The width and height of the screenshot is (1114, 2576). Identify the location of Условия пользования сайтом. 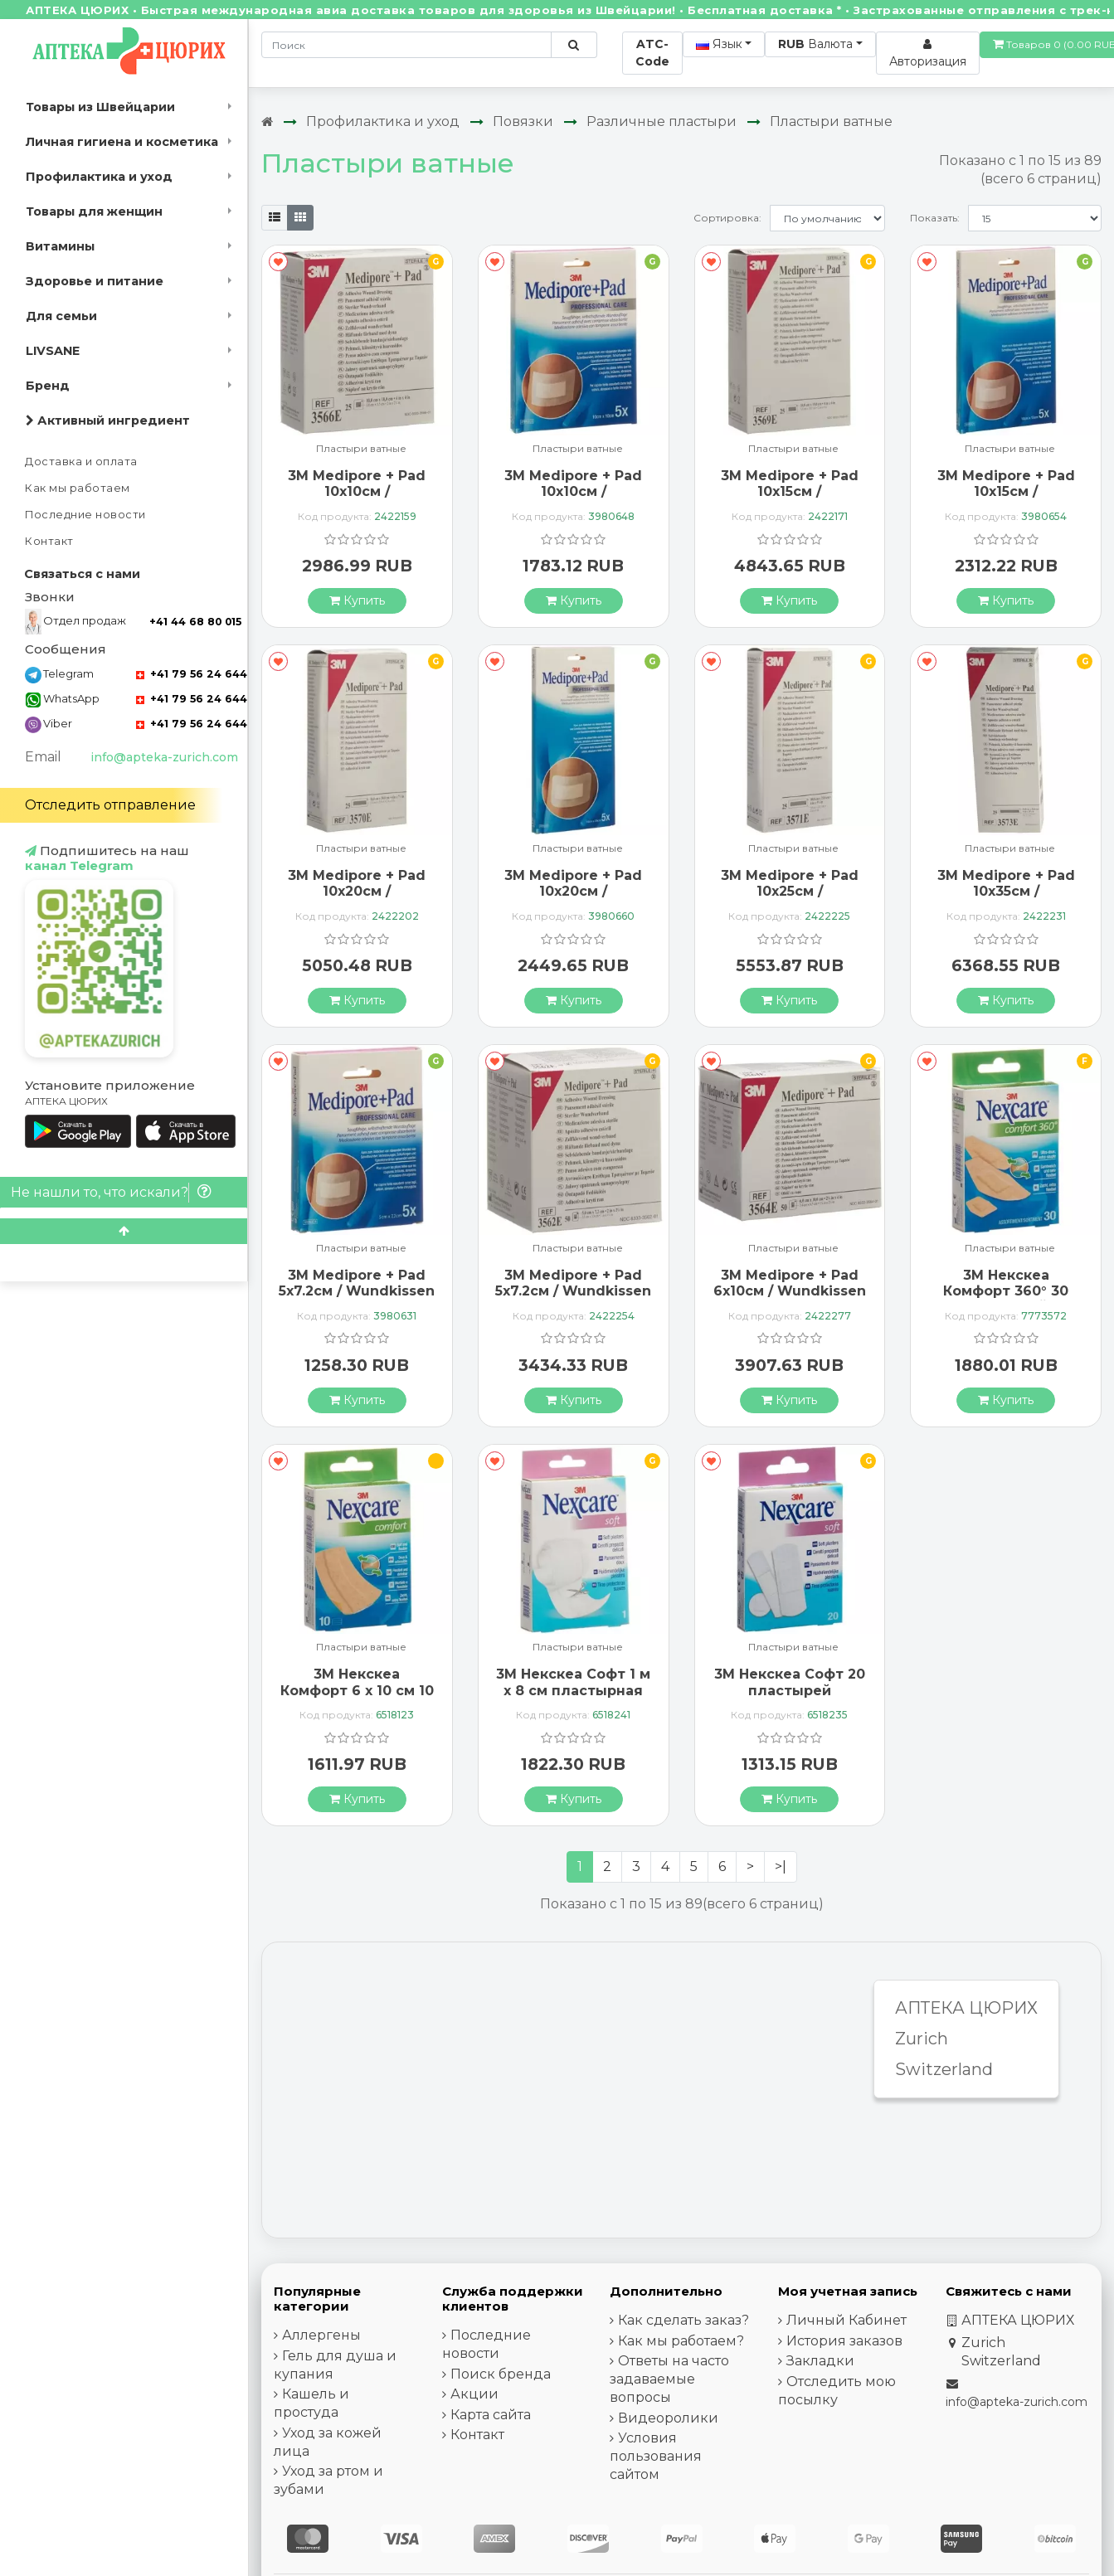
(656, 2456).